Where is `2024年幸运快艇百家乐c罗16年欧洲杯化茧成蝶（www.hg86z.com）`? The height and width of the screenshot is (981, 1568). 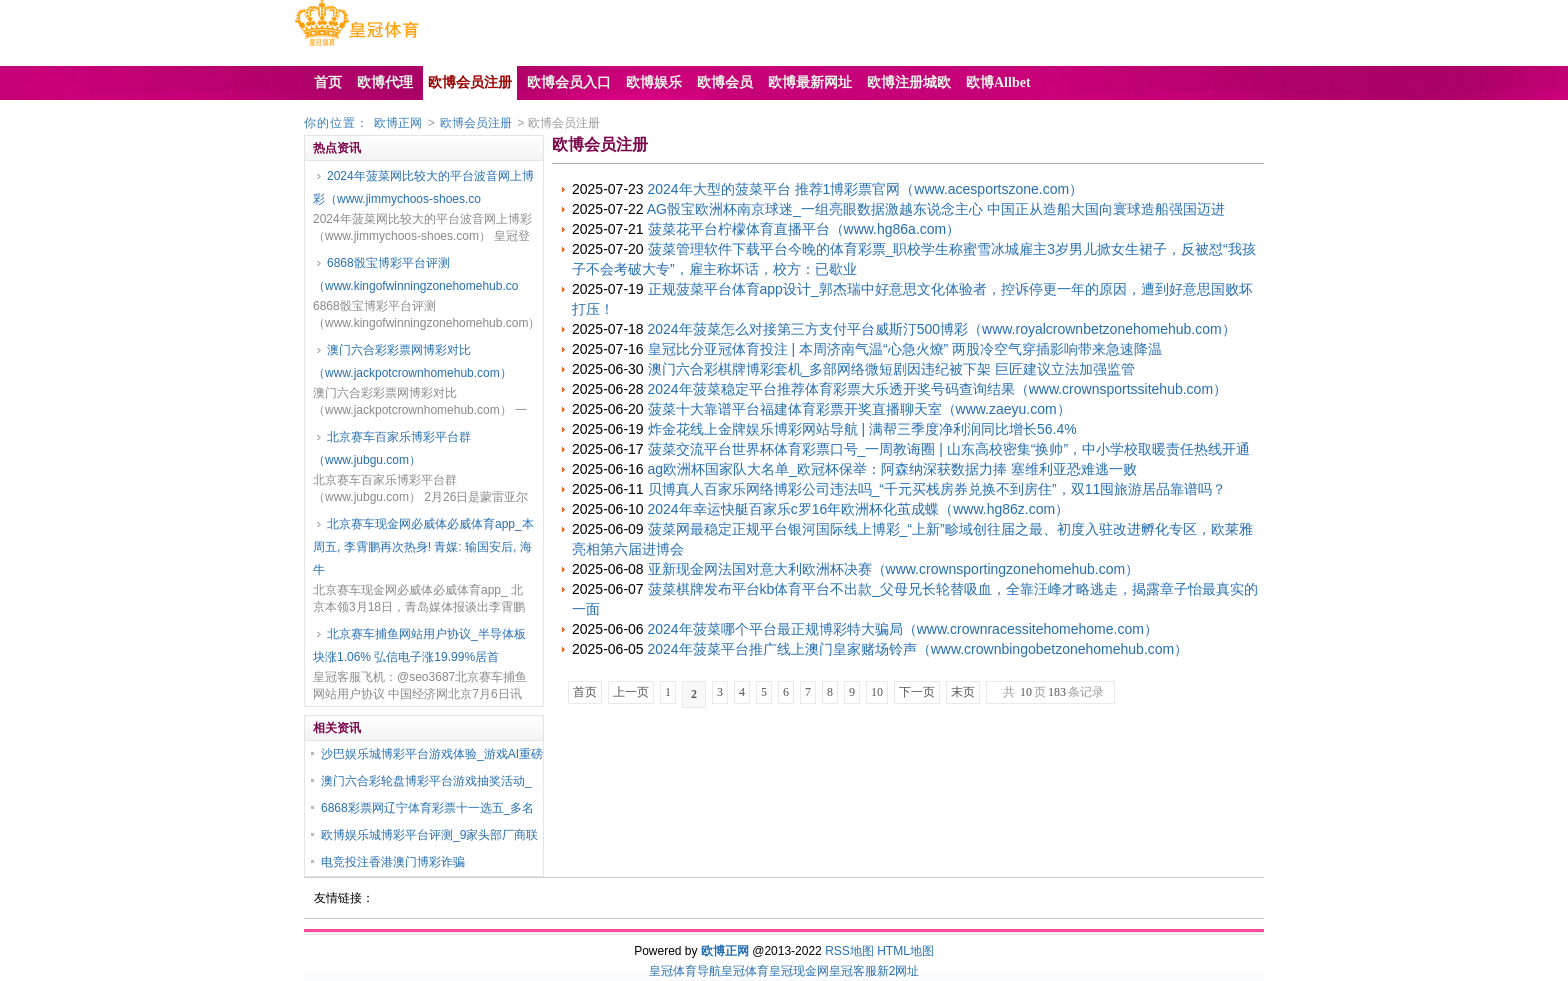 2024年幸运快艇百家乐c罗16年欧洲杯化茧成蝶（www.hg86z.com） is located at coordinates (859, 509).